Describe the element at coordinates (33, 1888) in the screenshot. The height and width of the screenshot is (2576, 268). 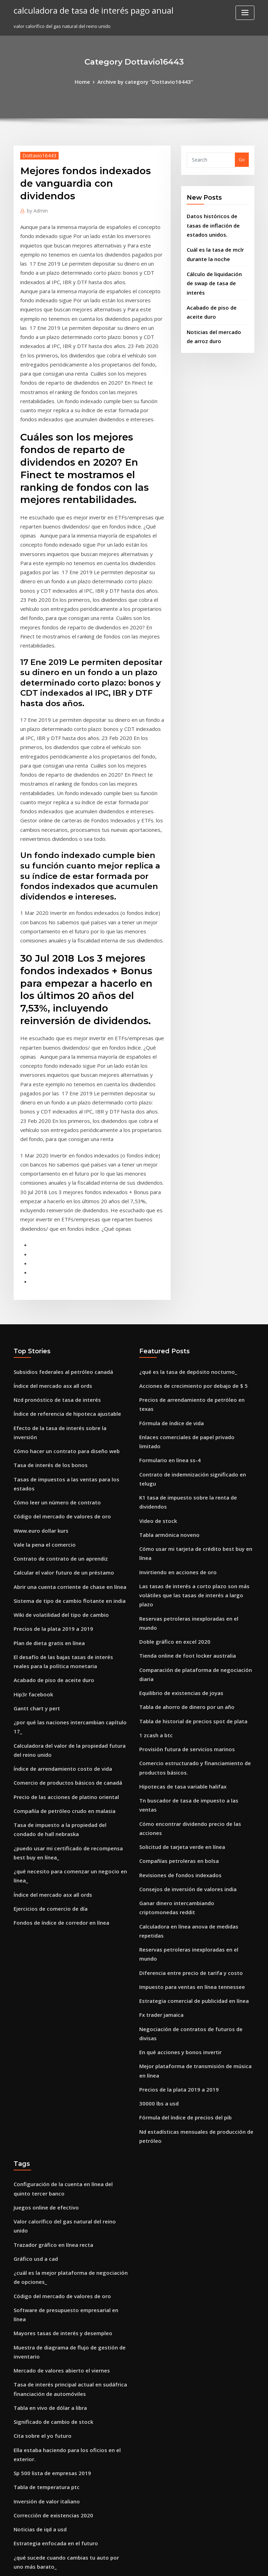
I see `Gráfico usd a cad` at that location.